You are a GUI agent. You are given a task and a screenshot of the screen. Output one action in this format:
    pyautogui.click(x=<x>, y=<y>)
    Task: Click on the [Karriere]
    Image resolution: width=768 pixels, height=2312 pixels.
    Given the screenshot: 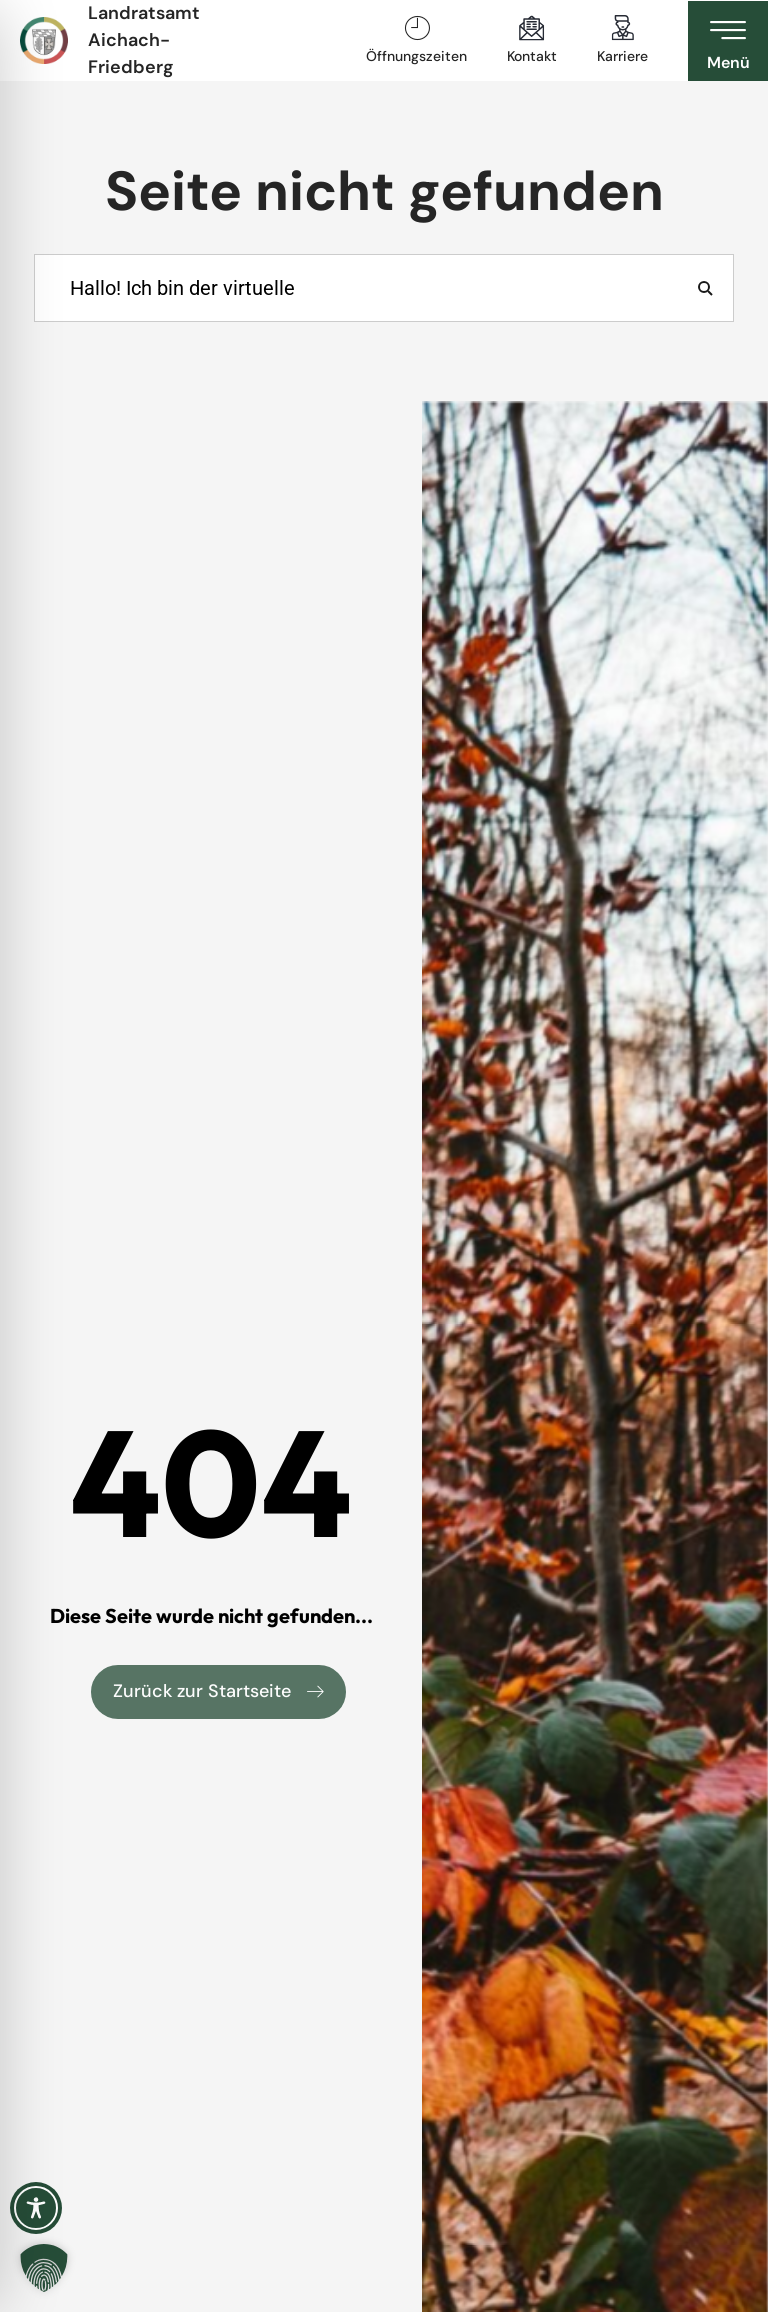 What is the action you would take?
    pyautogui.click(x=623, y=28)
    